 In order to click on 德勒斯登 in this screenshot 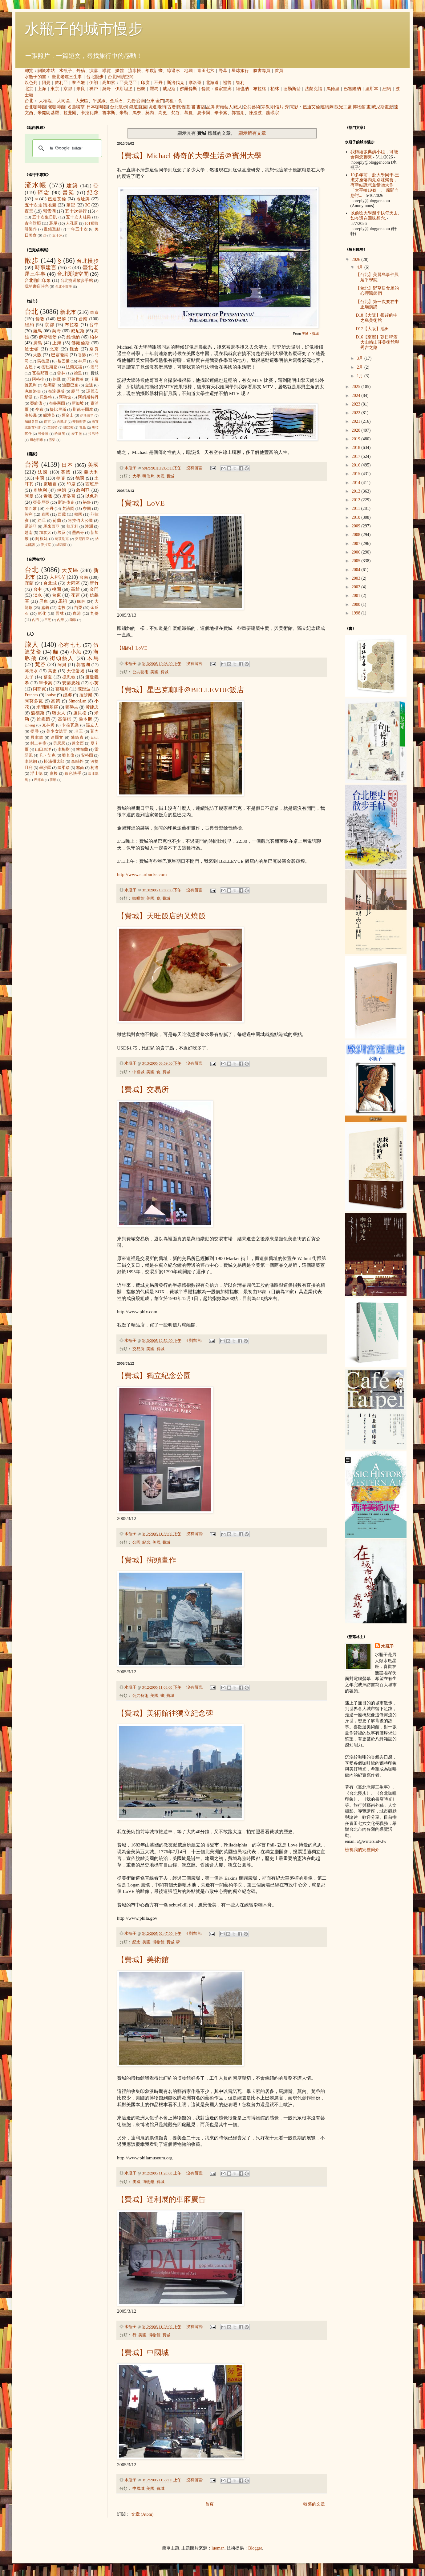, I will do `click(292, 88)`.